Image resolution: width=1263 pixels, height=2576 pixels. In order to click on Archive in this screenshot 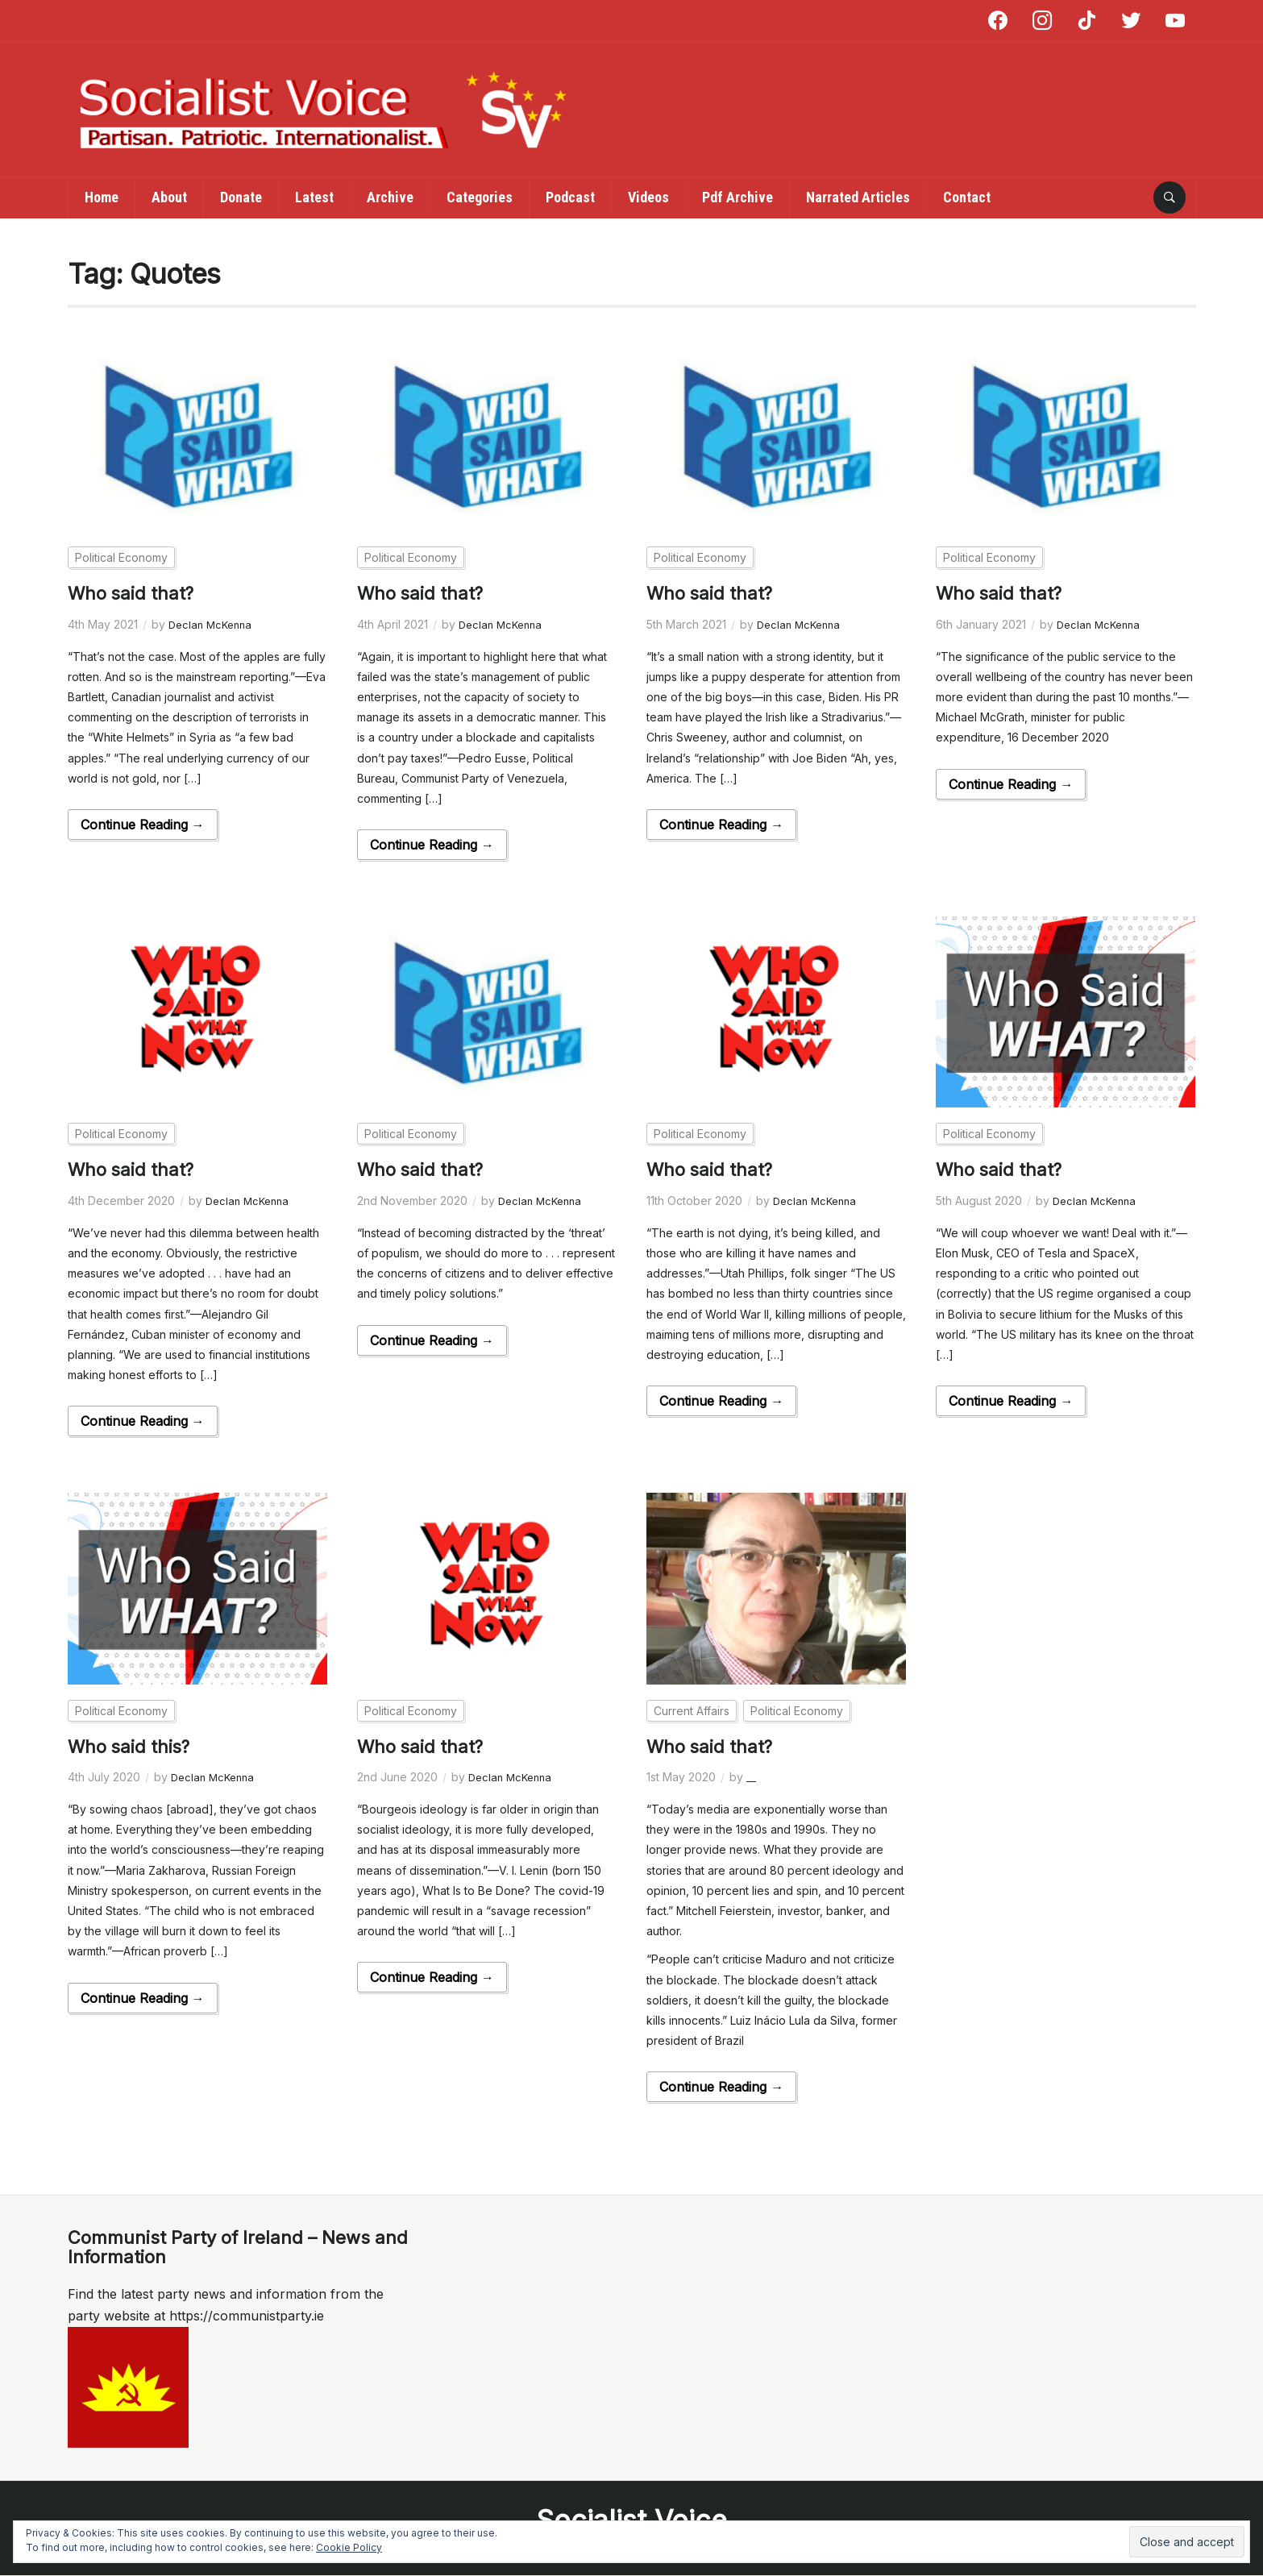, I will do `click(390, 197)`.